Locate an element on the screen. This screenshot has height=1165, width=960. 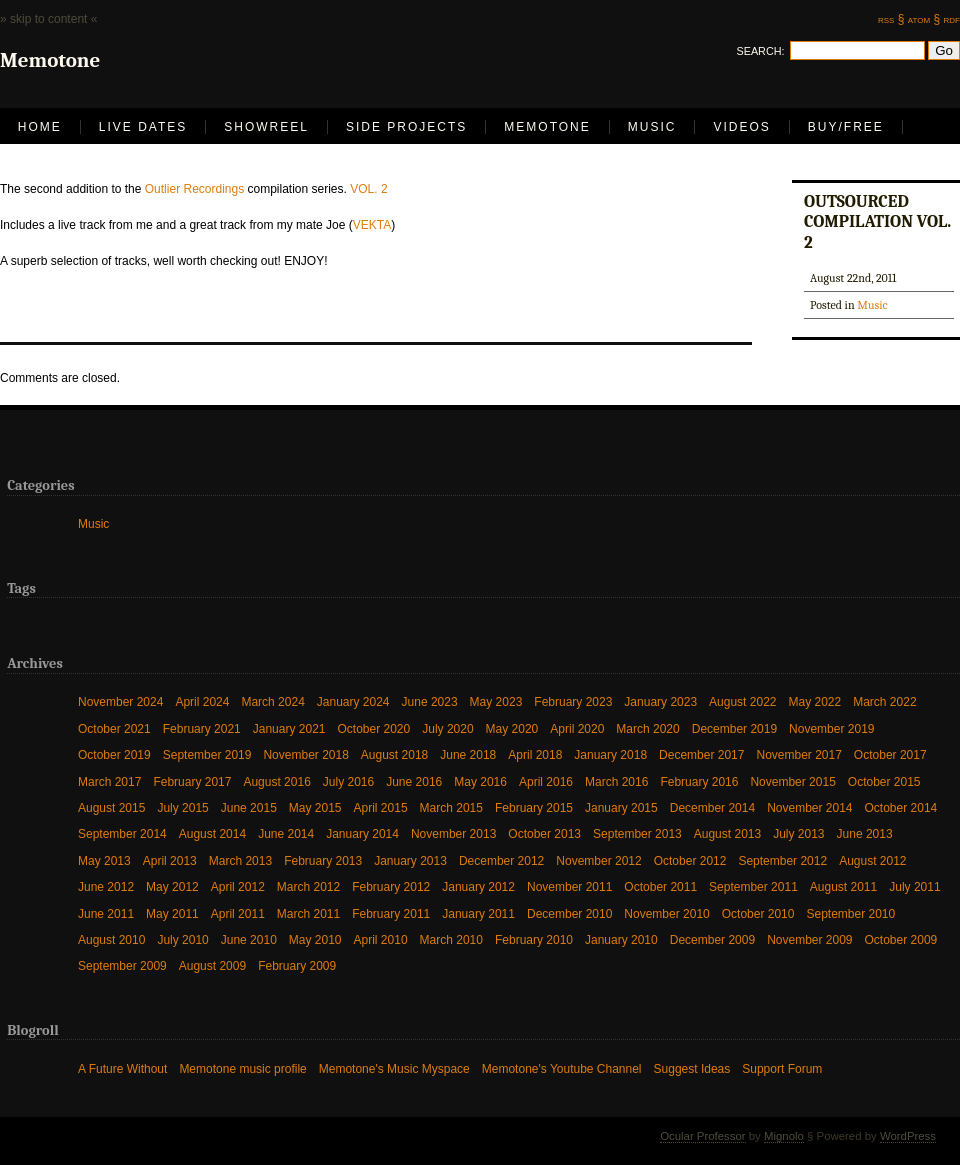
March 2013 is located at coordinates (240, 860).